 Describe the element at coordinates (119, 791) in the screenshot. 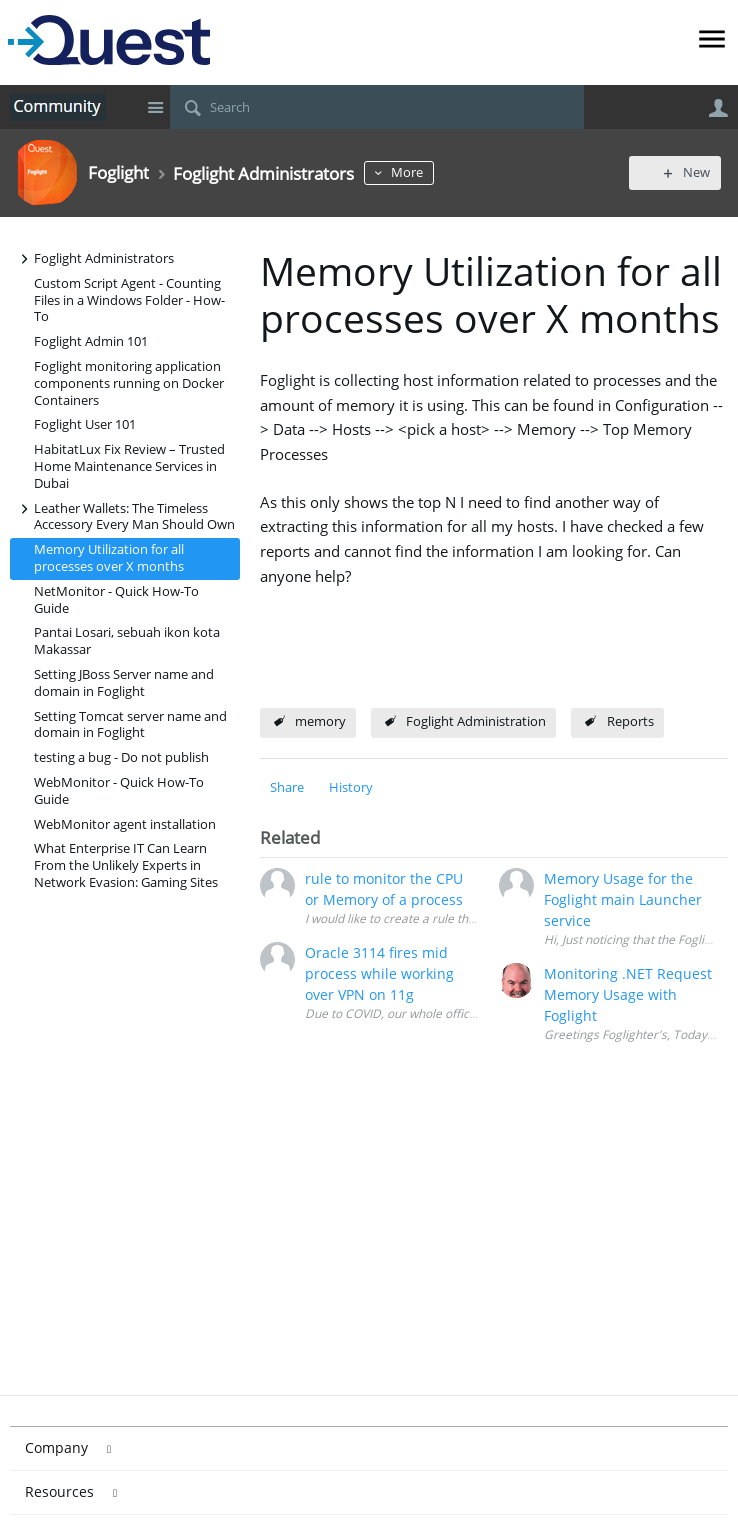

I see `WebMonitor - Quick How-To Guide` at that location.